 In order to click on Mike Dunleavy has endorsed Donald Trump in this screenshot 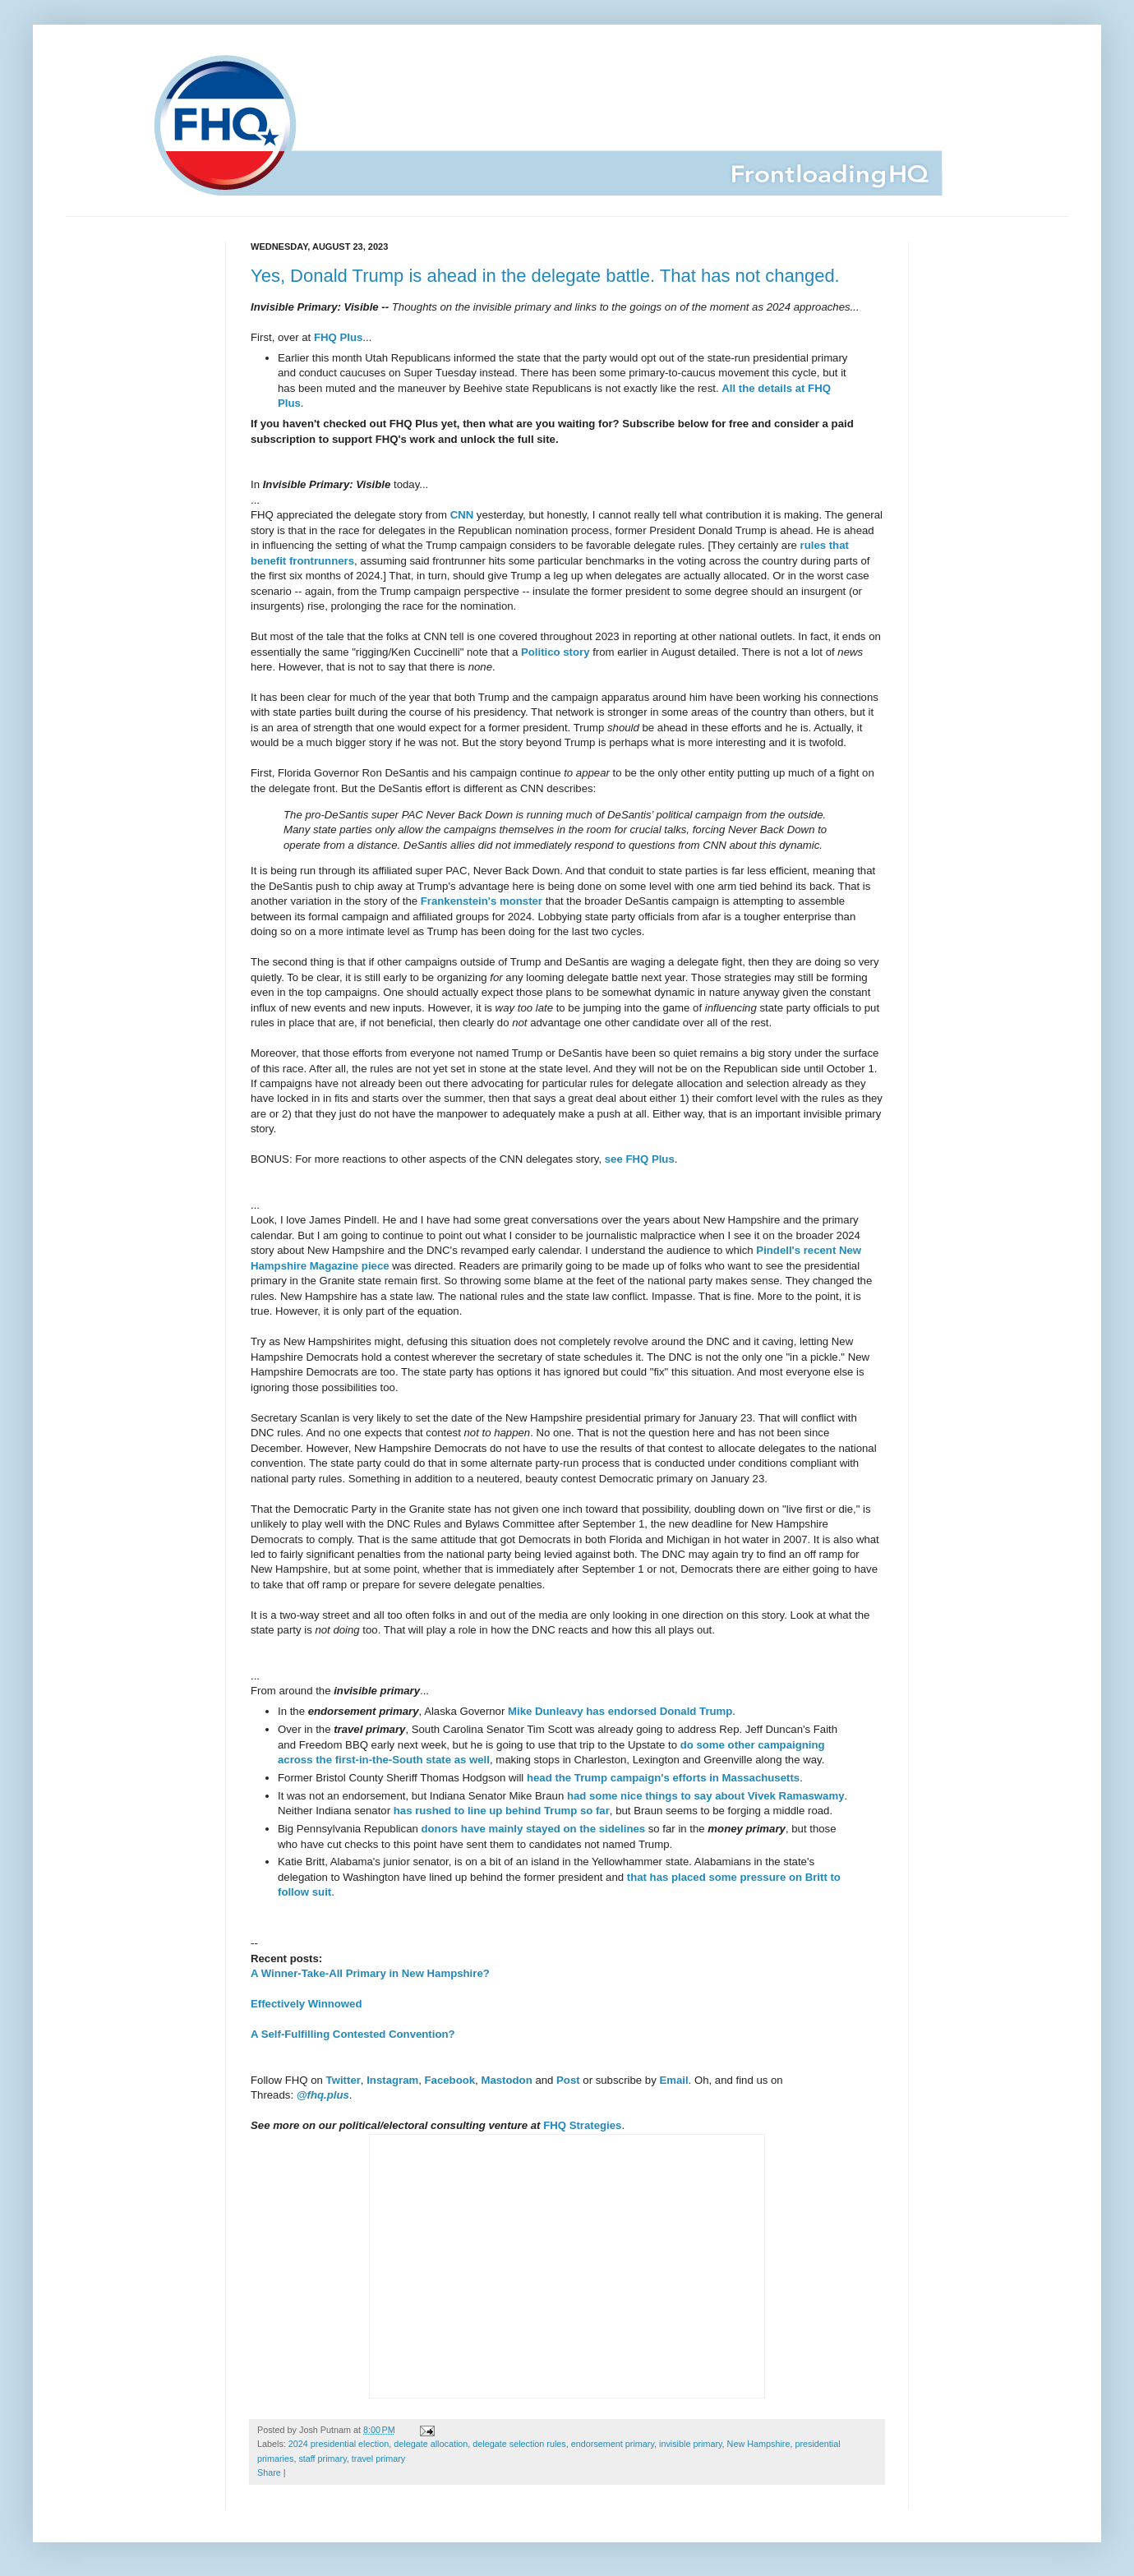, I will do `click(620, 1711)`.